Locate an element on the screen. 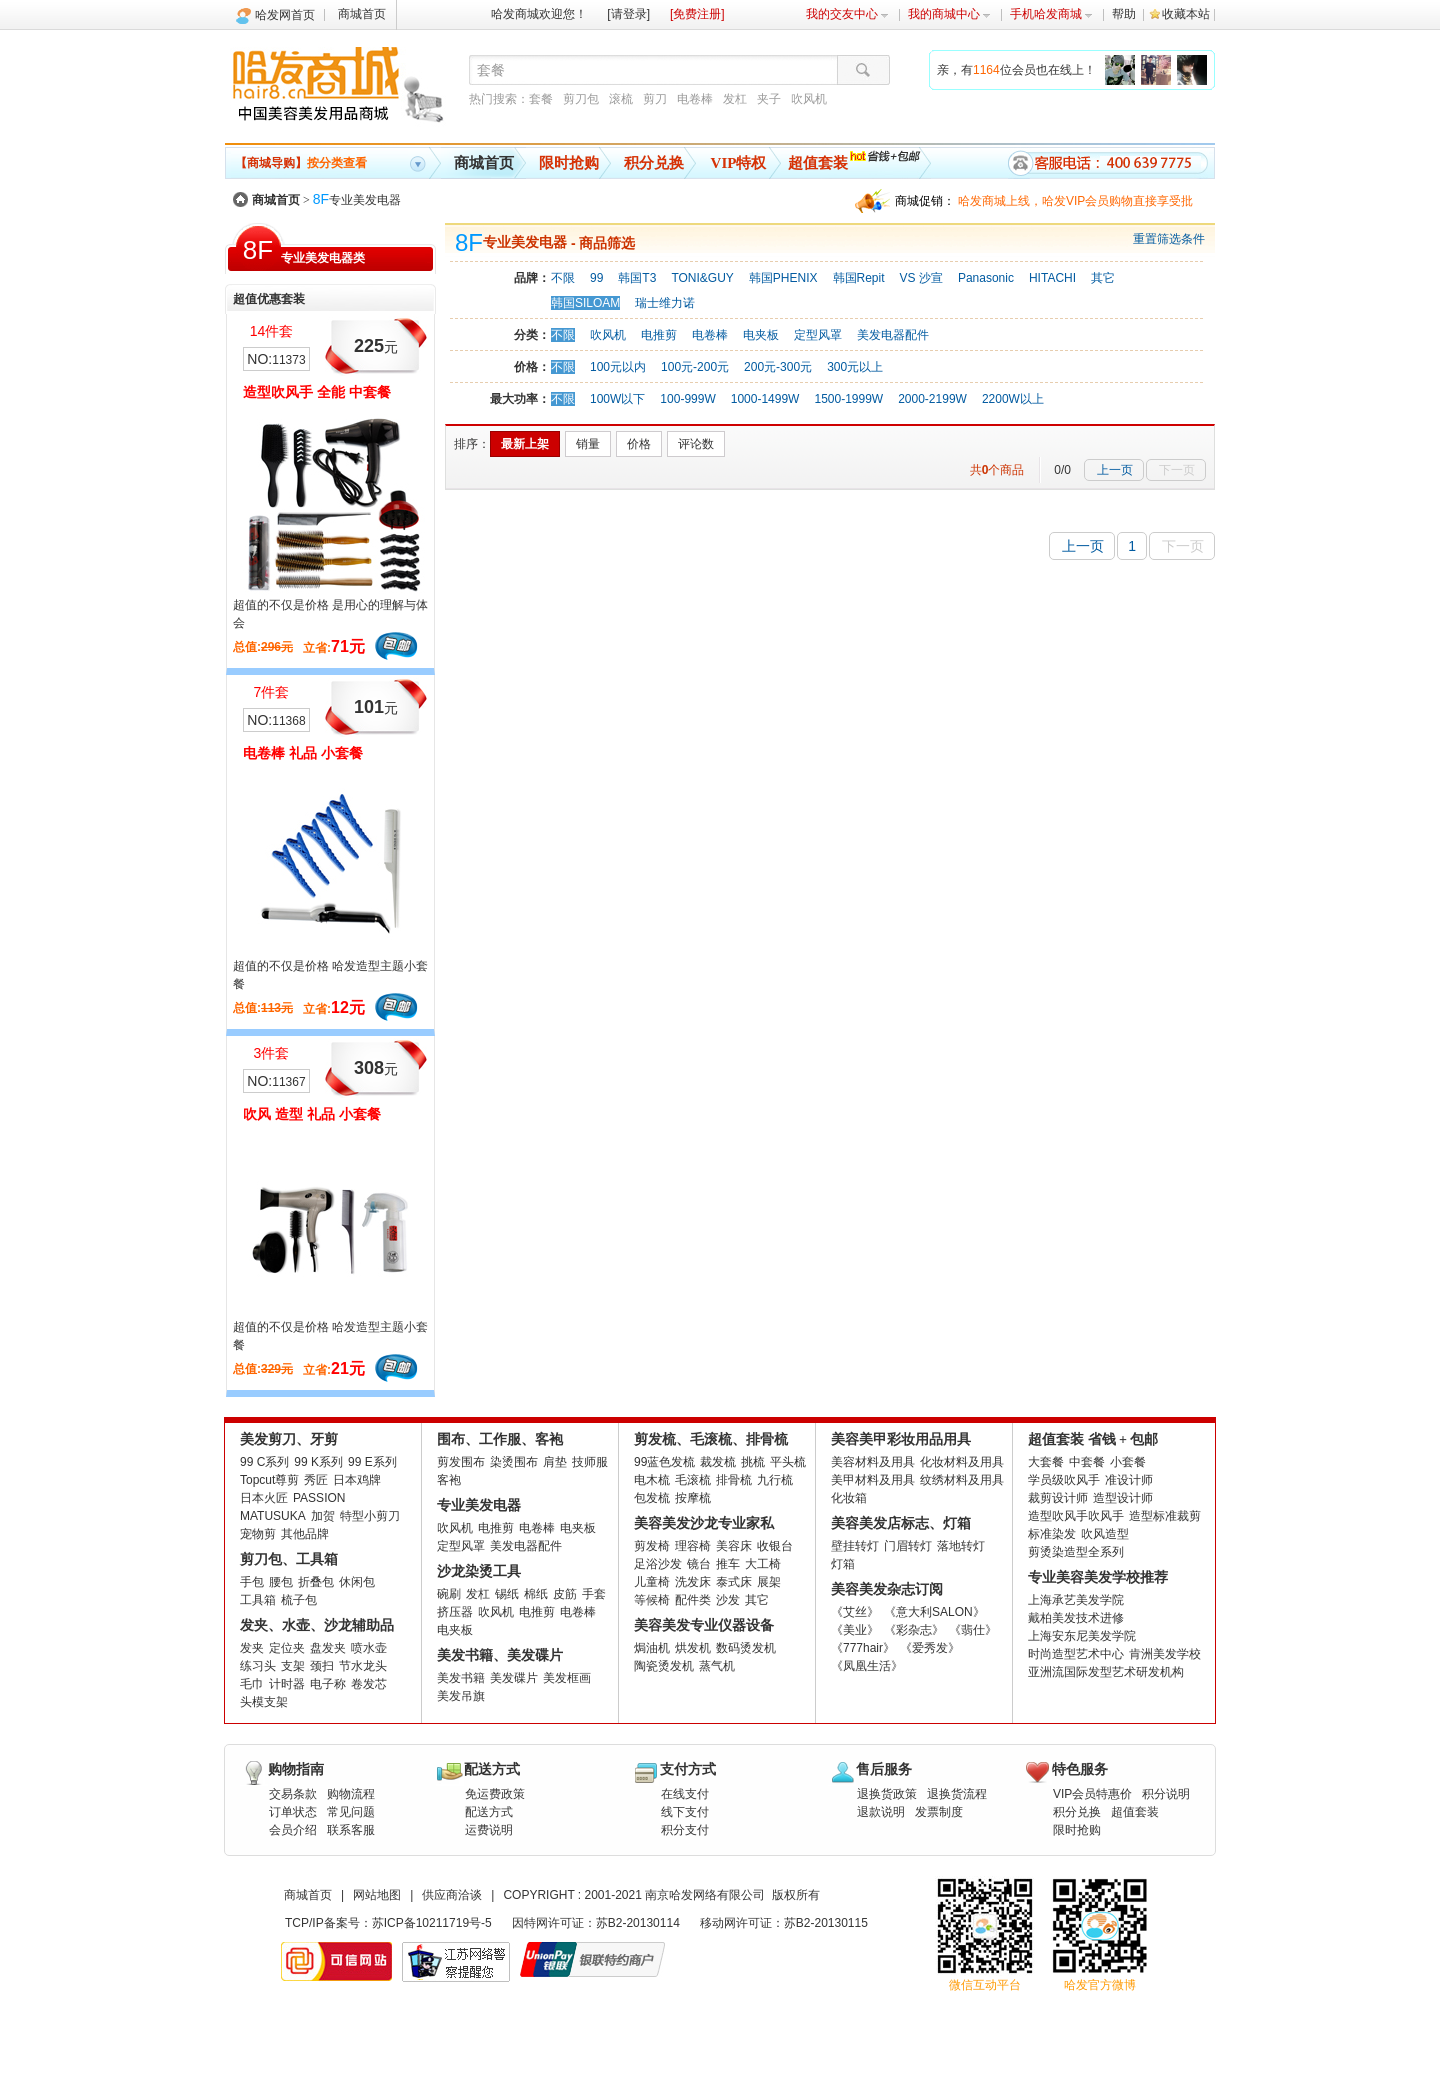 This screenshot has width=1440, height=2076. 吹风造型 is located at coordinates (1105, 1534).